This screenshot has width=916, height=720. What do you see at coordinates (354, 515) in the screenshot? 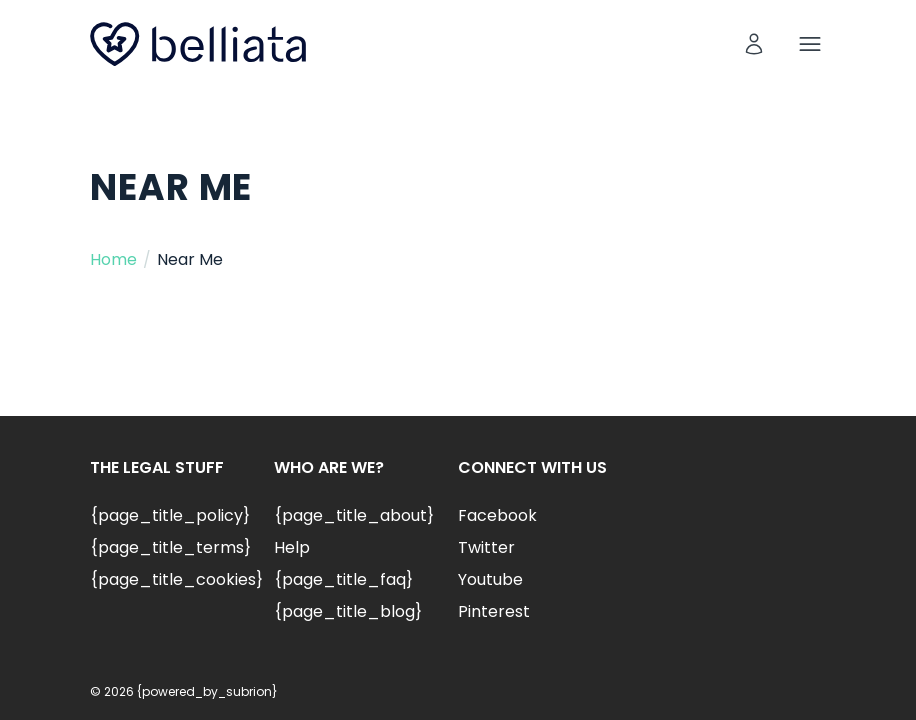
I see `{page_title_about}` at bounding box center [354, 515].